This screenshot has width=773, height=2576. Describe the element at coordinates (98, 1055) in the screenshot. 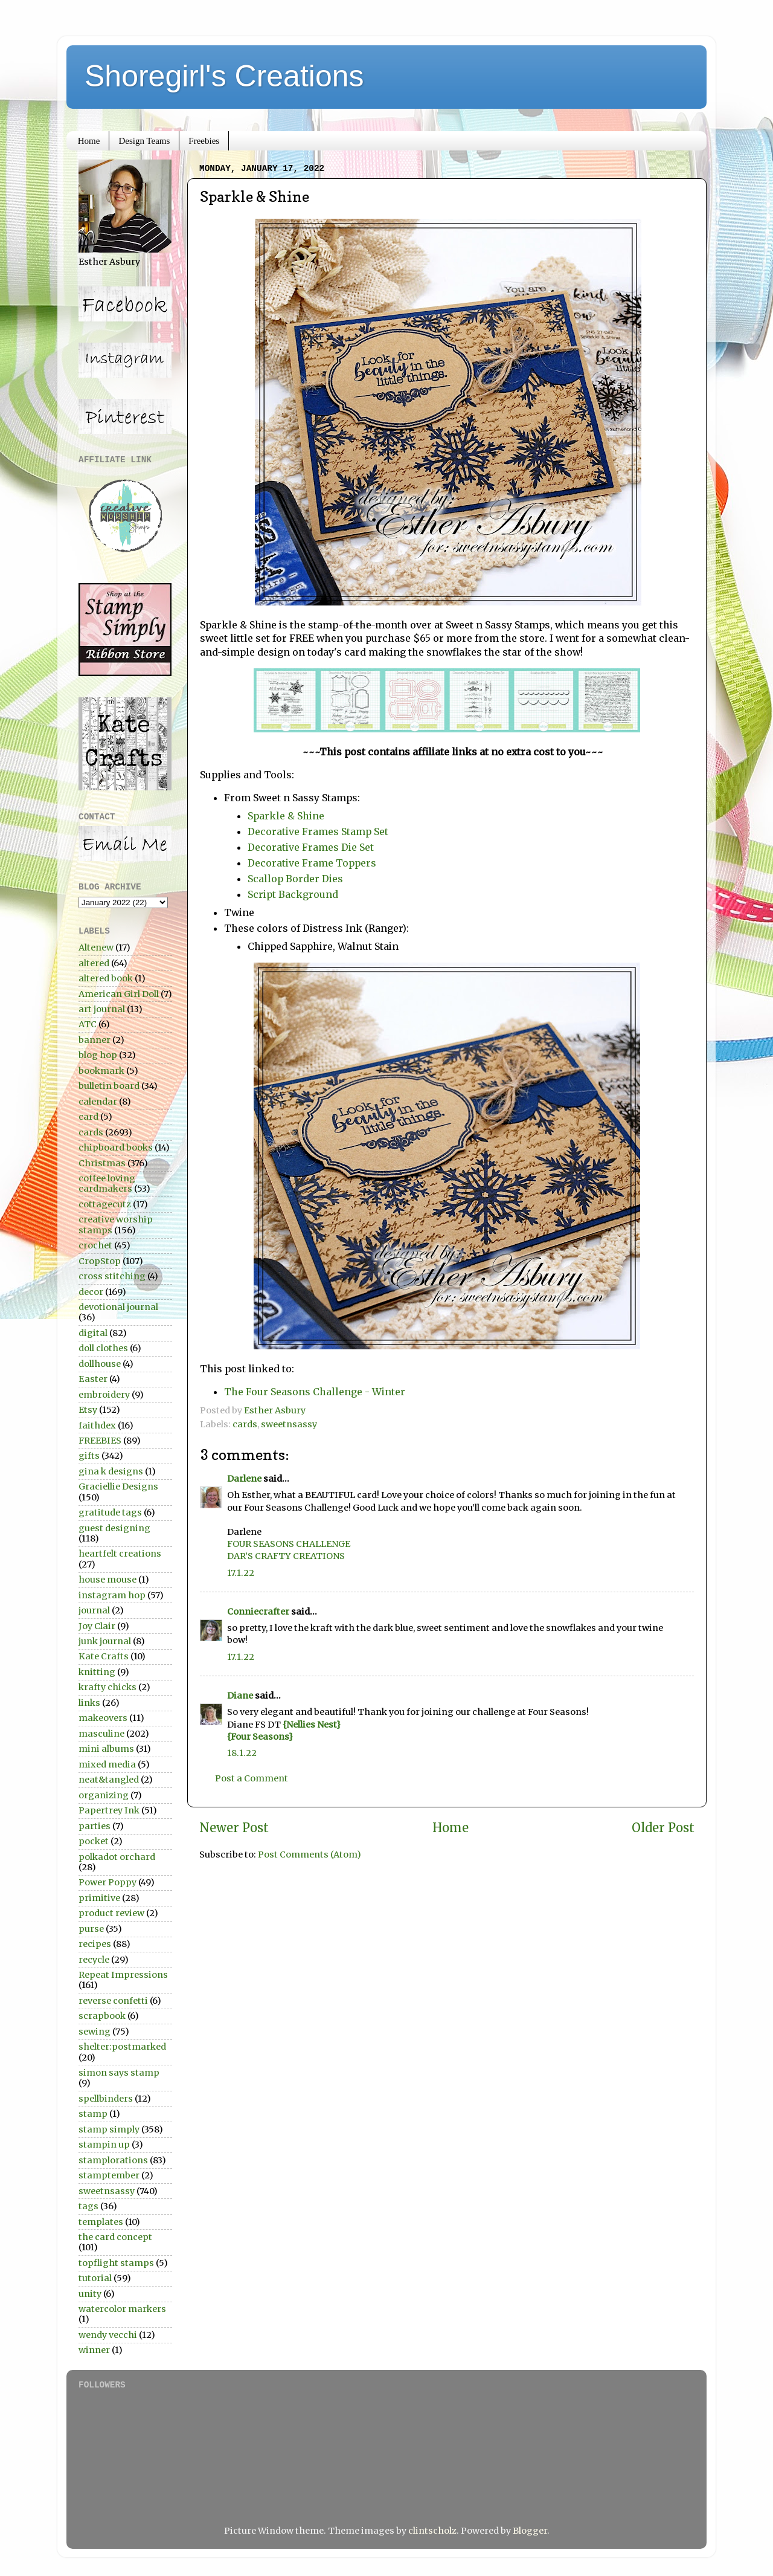

I see `blog hop` at that location.